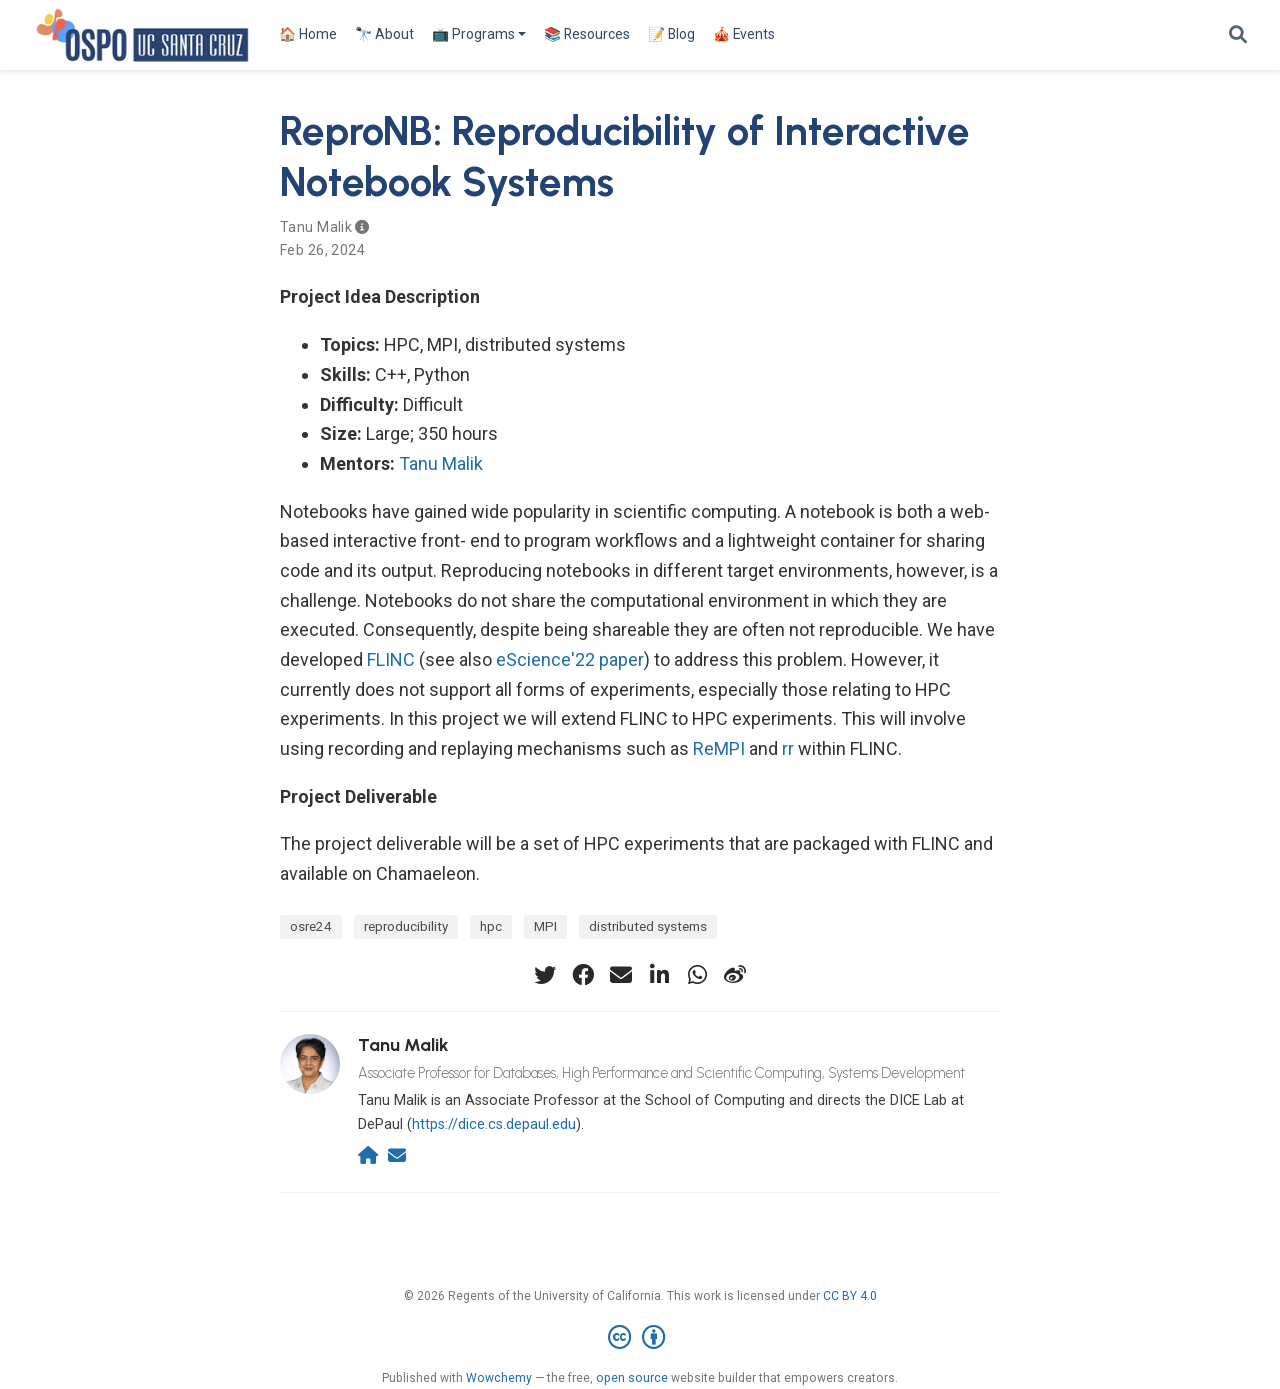 The width and height of the screenshot is (1280, 1389). What do you see at coordinates (788, 748) in the screenshot?
I see `rr` at bounding box center [788, 748].